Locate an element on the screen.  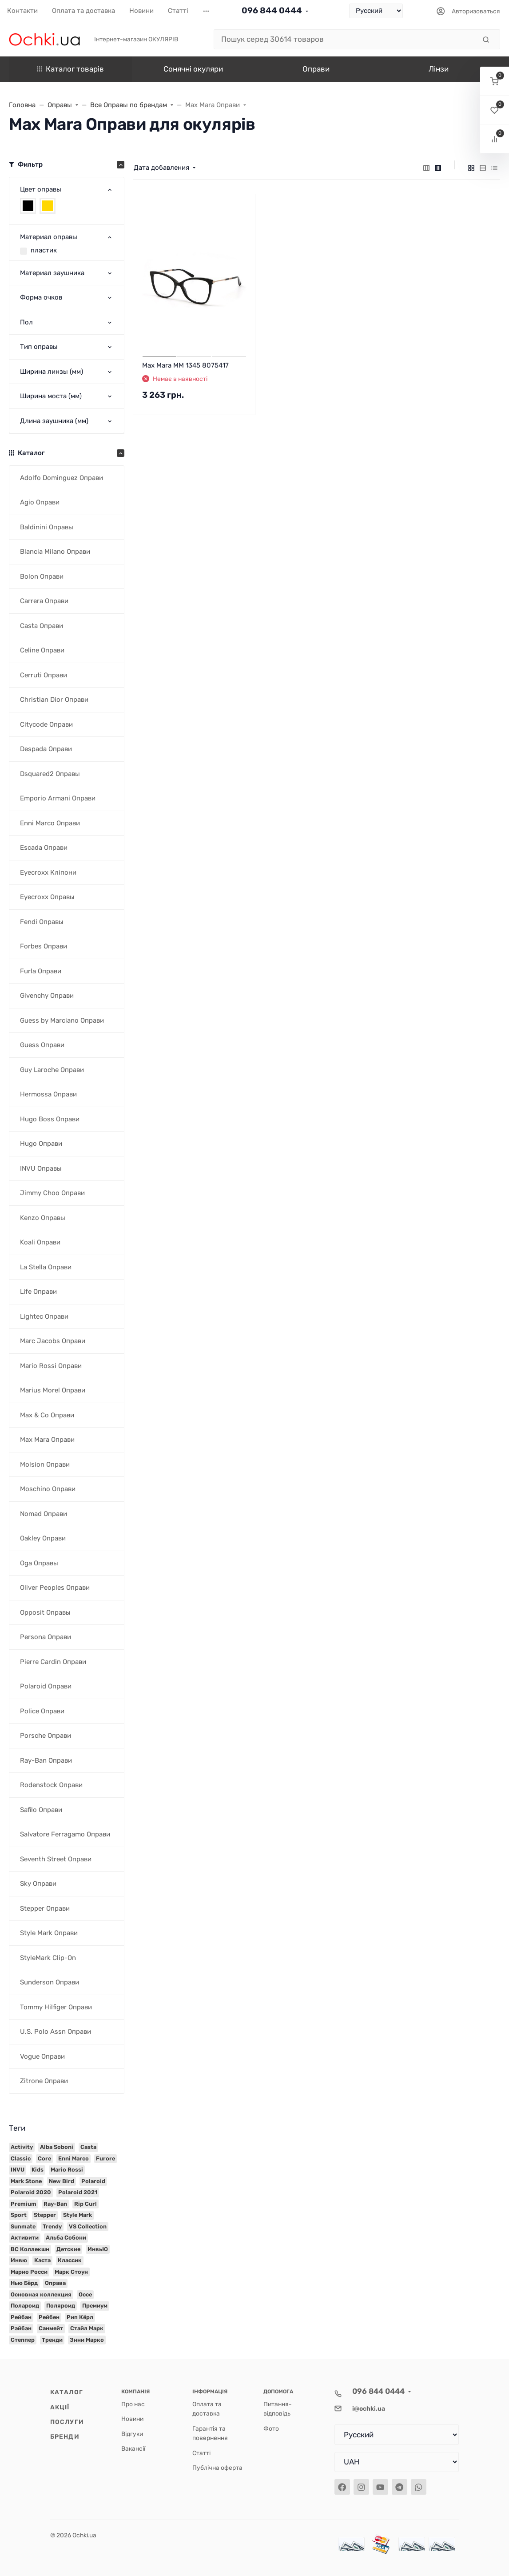
Mario Rossi is located at coordinates (67, 2169).